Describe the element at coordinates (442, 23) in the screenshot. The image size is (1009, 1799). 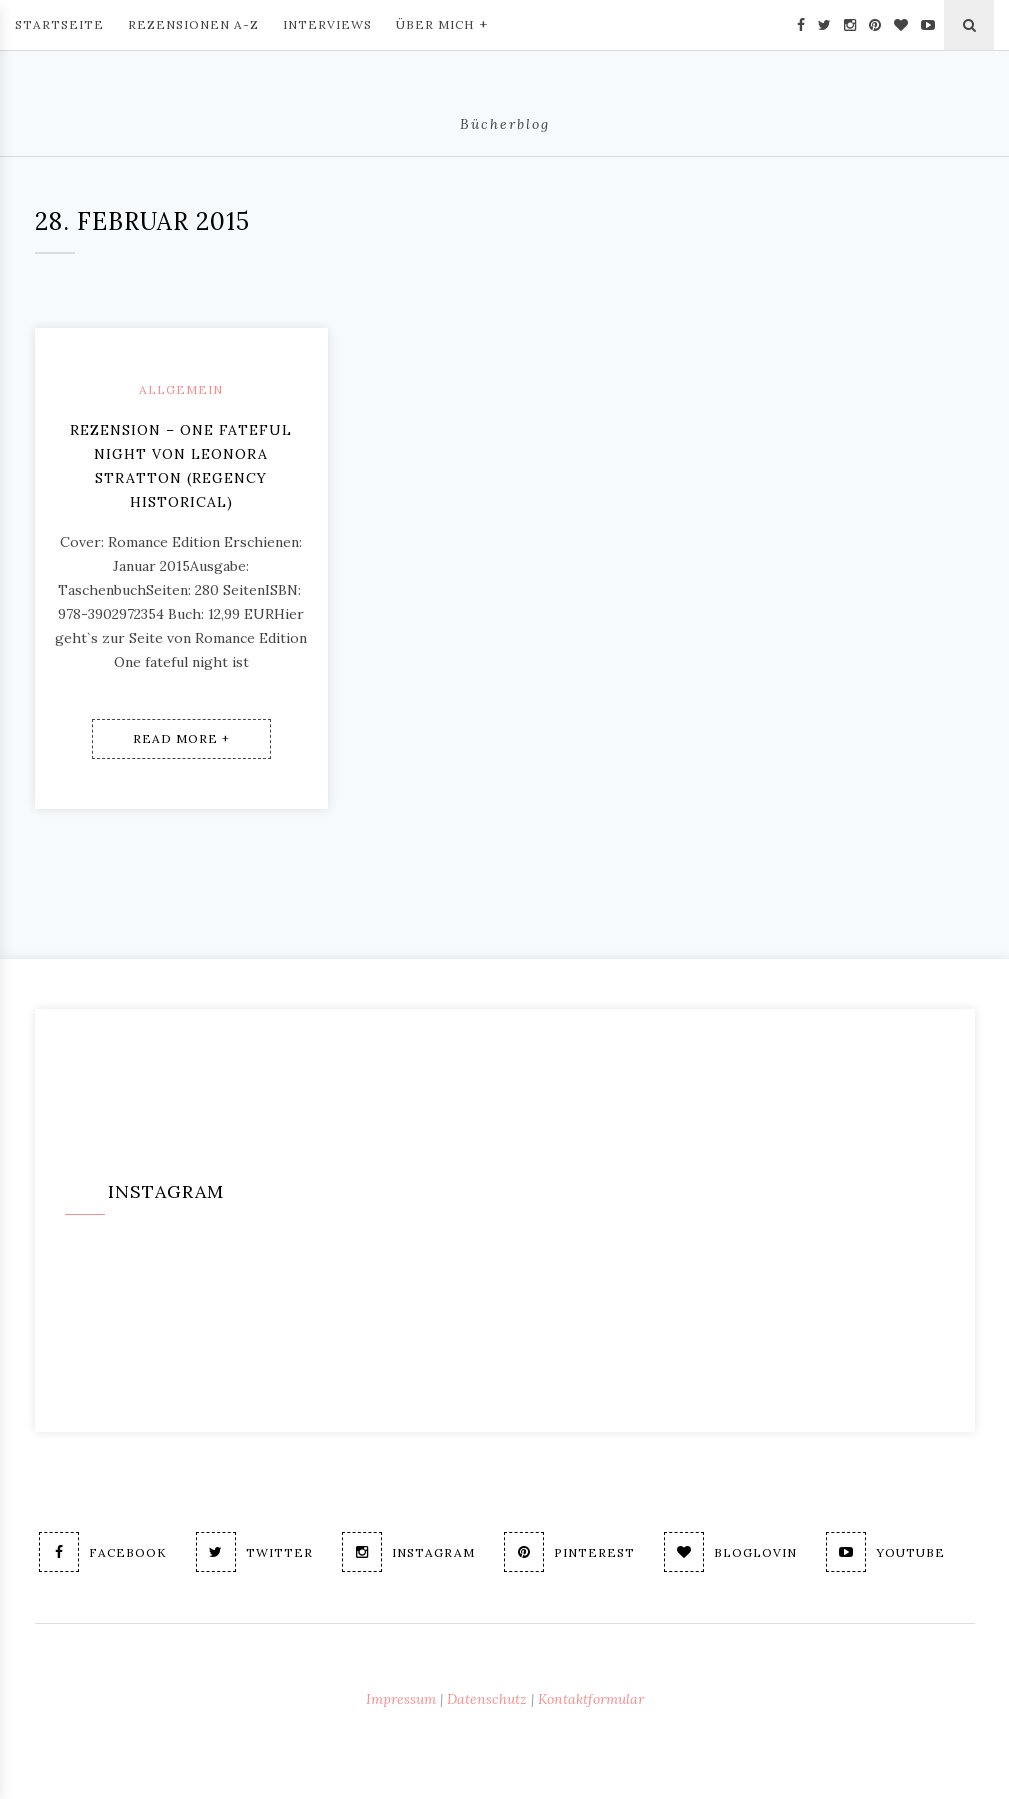
I see `Über mich` at that location.